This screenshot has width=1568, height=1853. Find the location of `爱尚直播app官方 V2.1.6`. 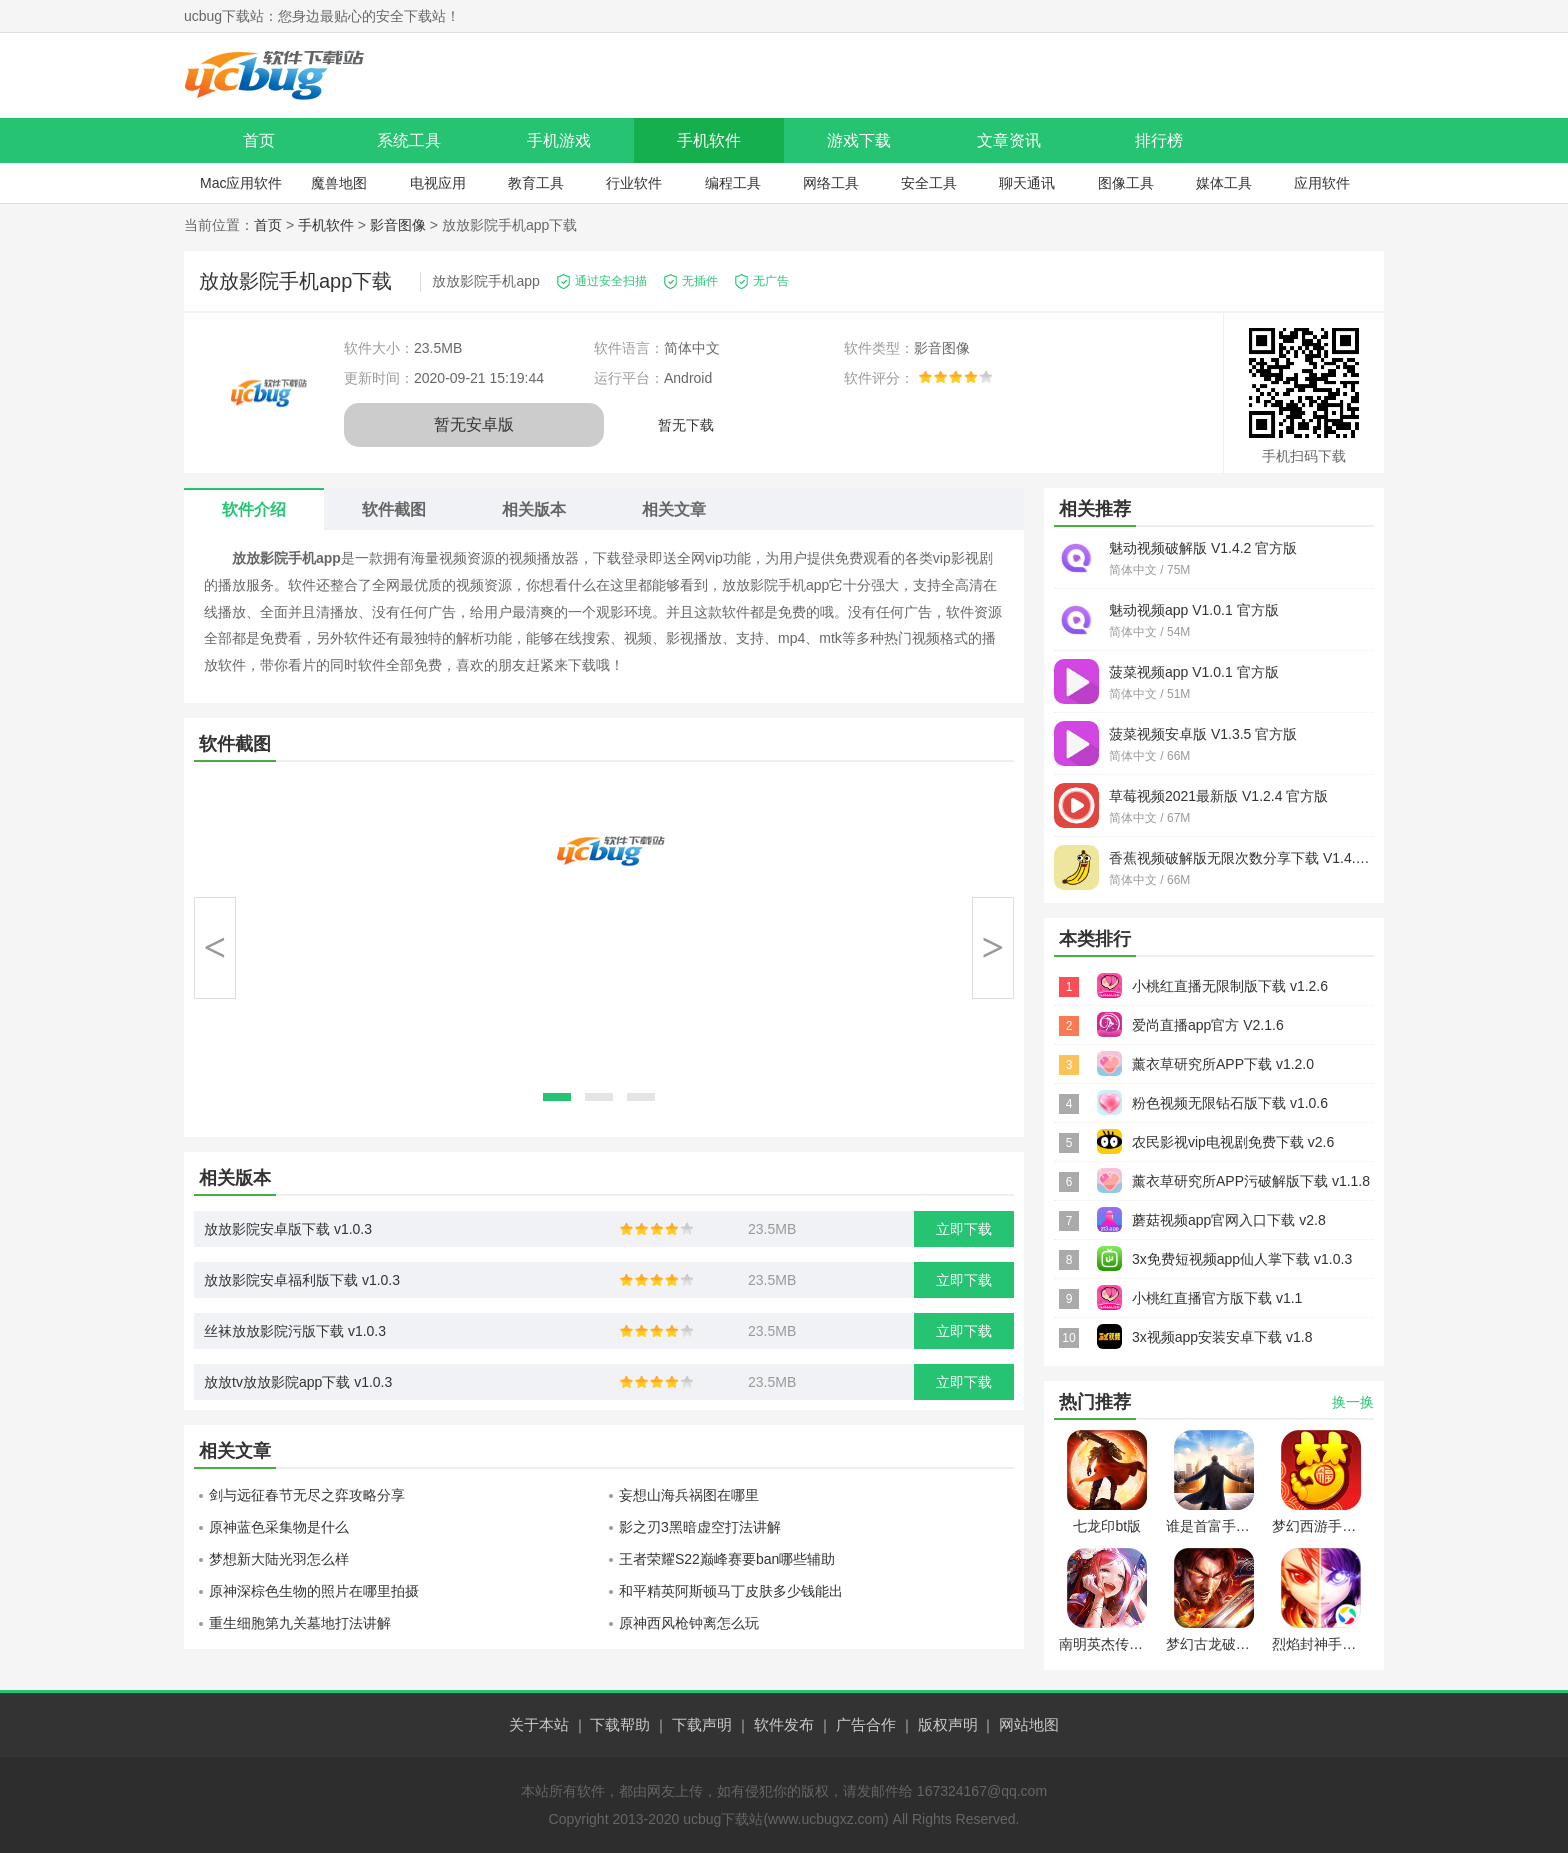

爱尚直播app官方 V2.1.6 is located at coordinates (1208, 1025).